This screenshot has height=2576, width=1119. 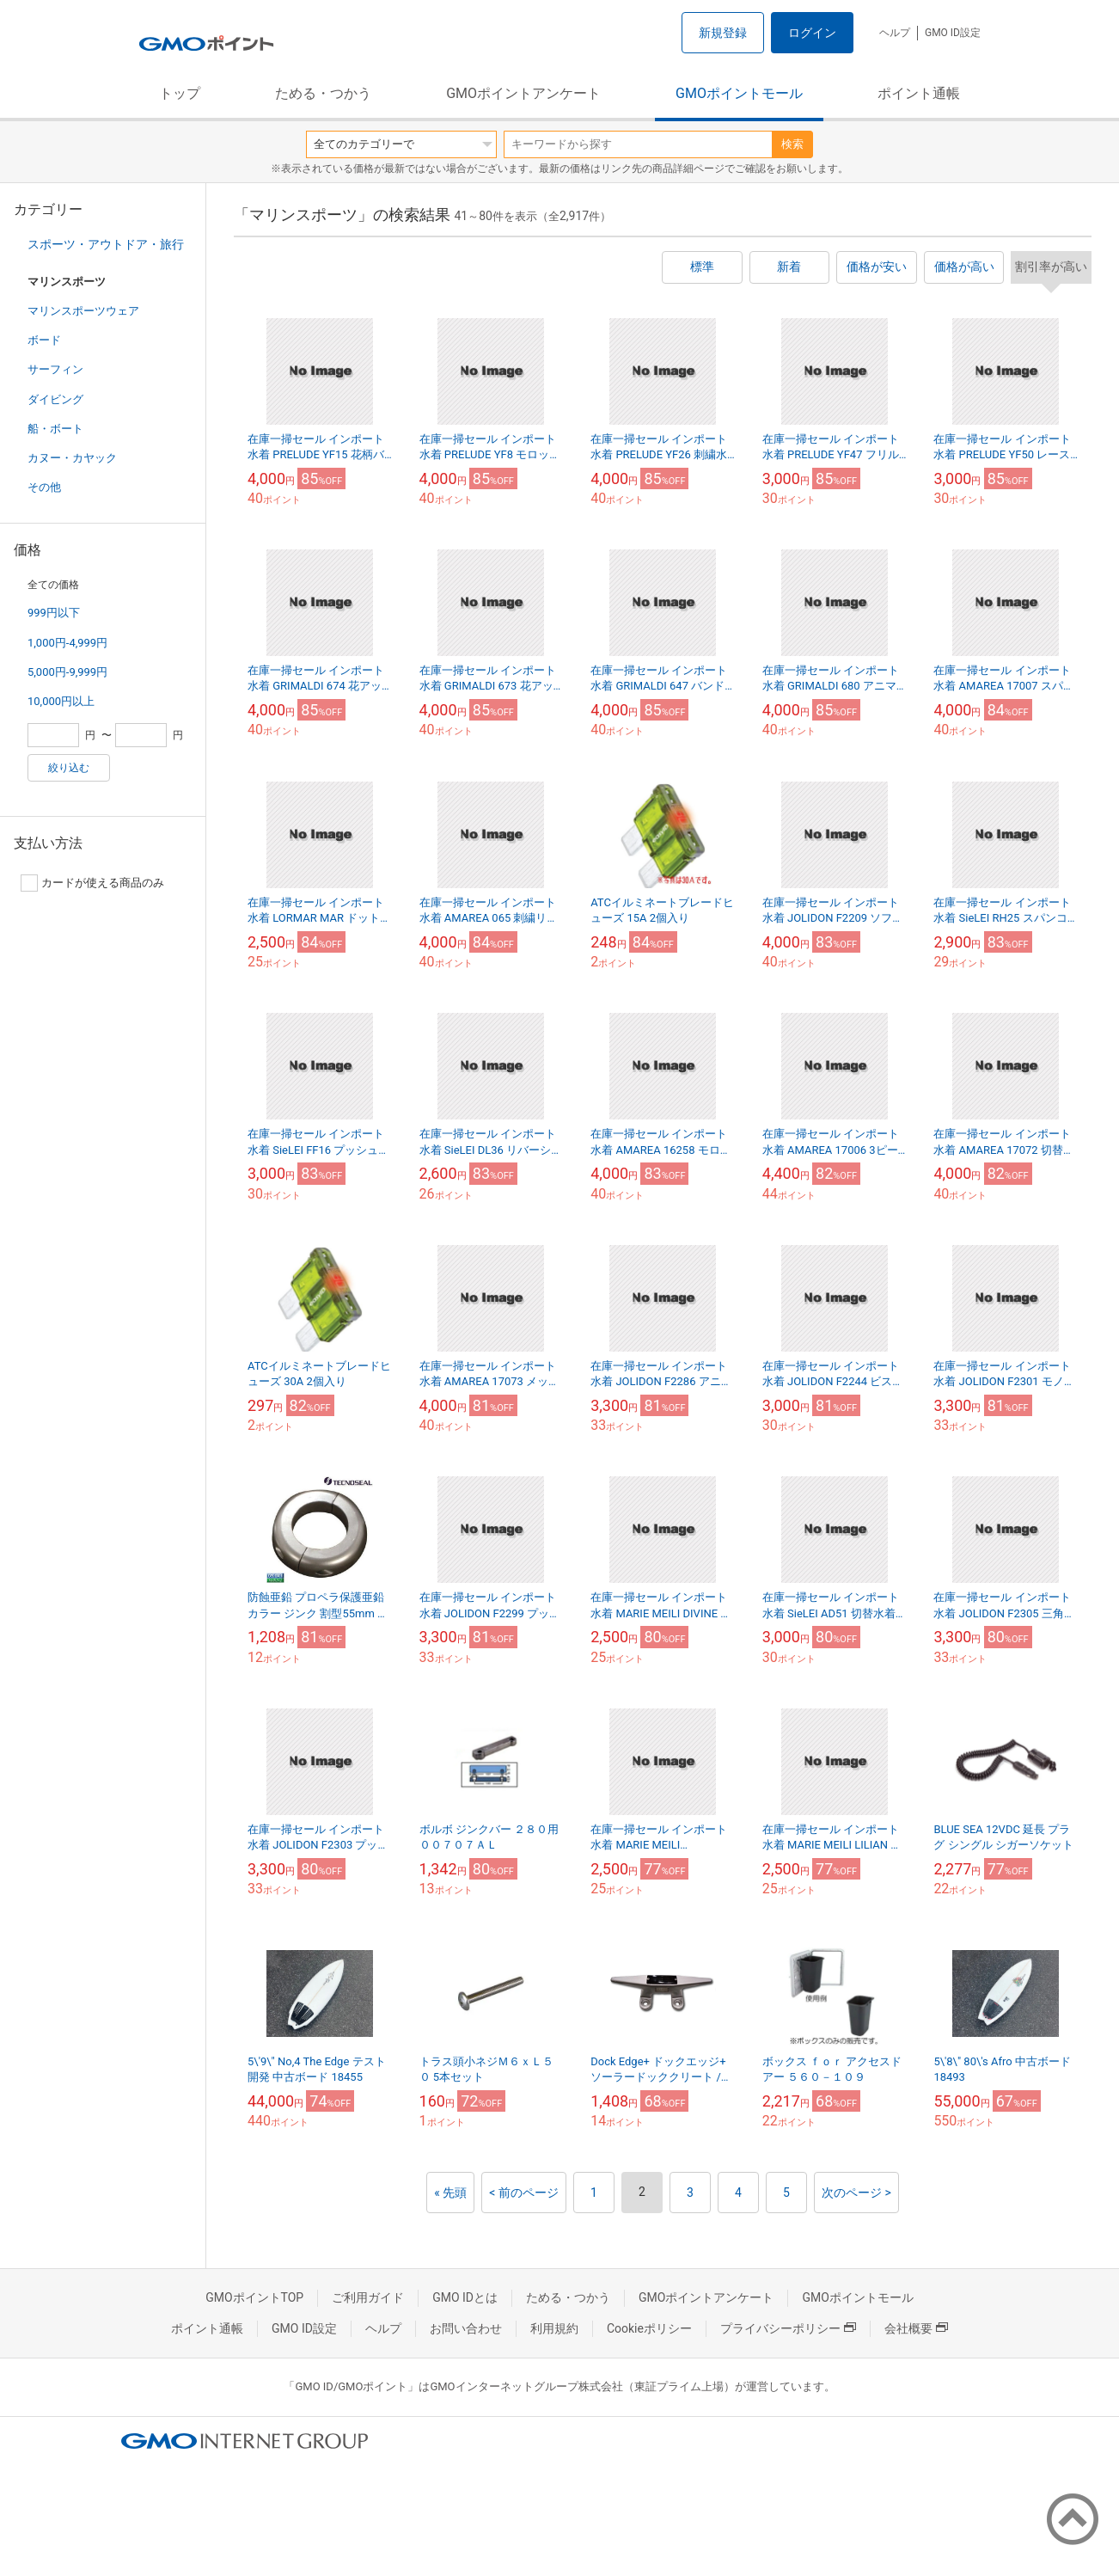 I want to click on ポイント通帳, so click(x=918, y=93).